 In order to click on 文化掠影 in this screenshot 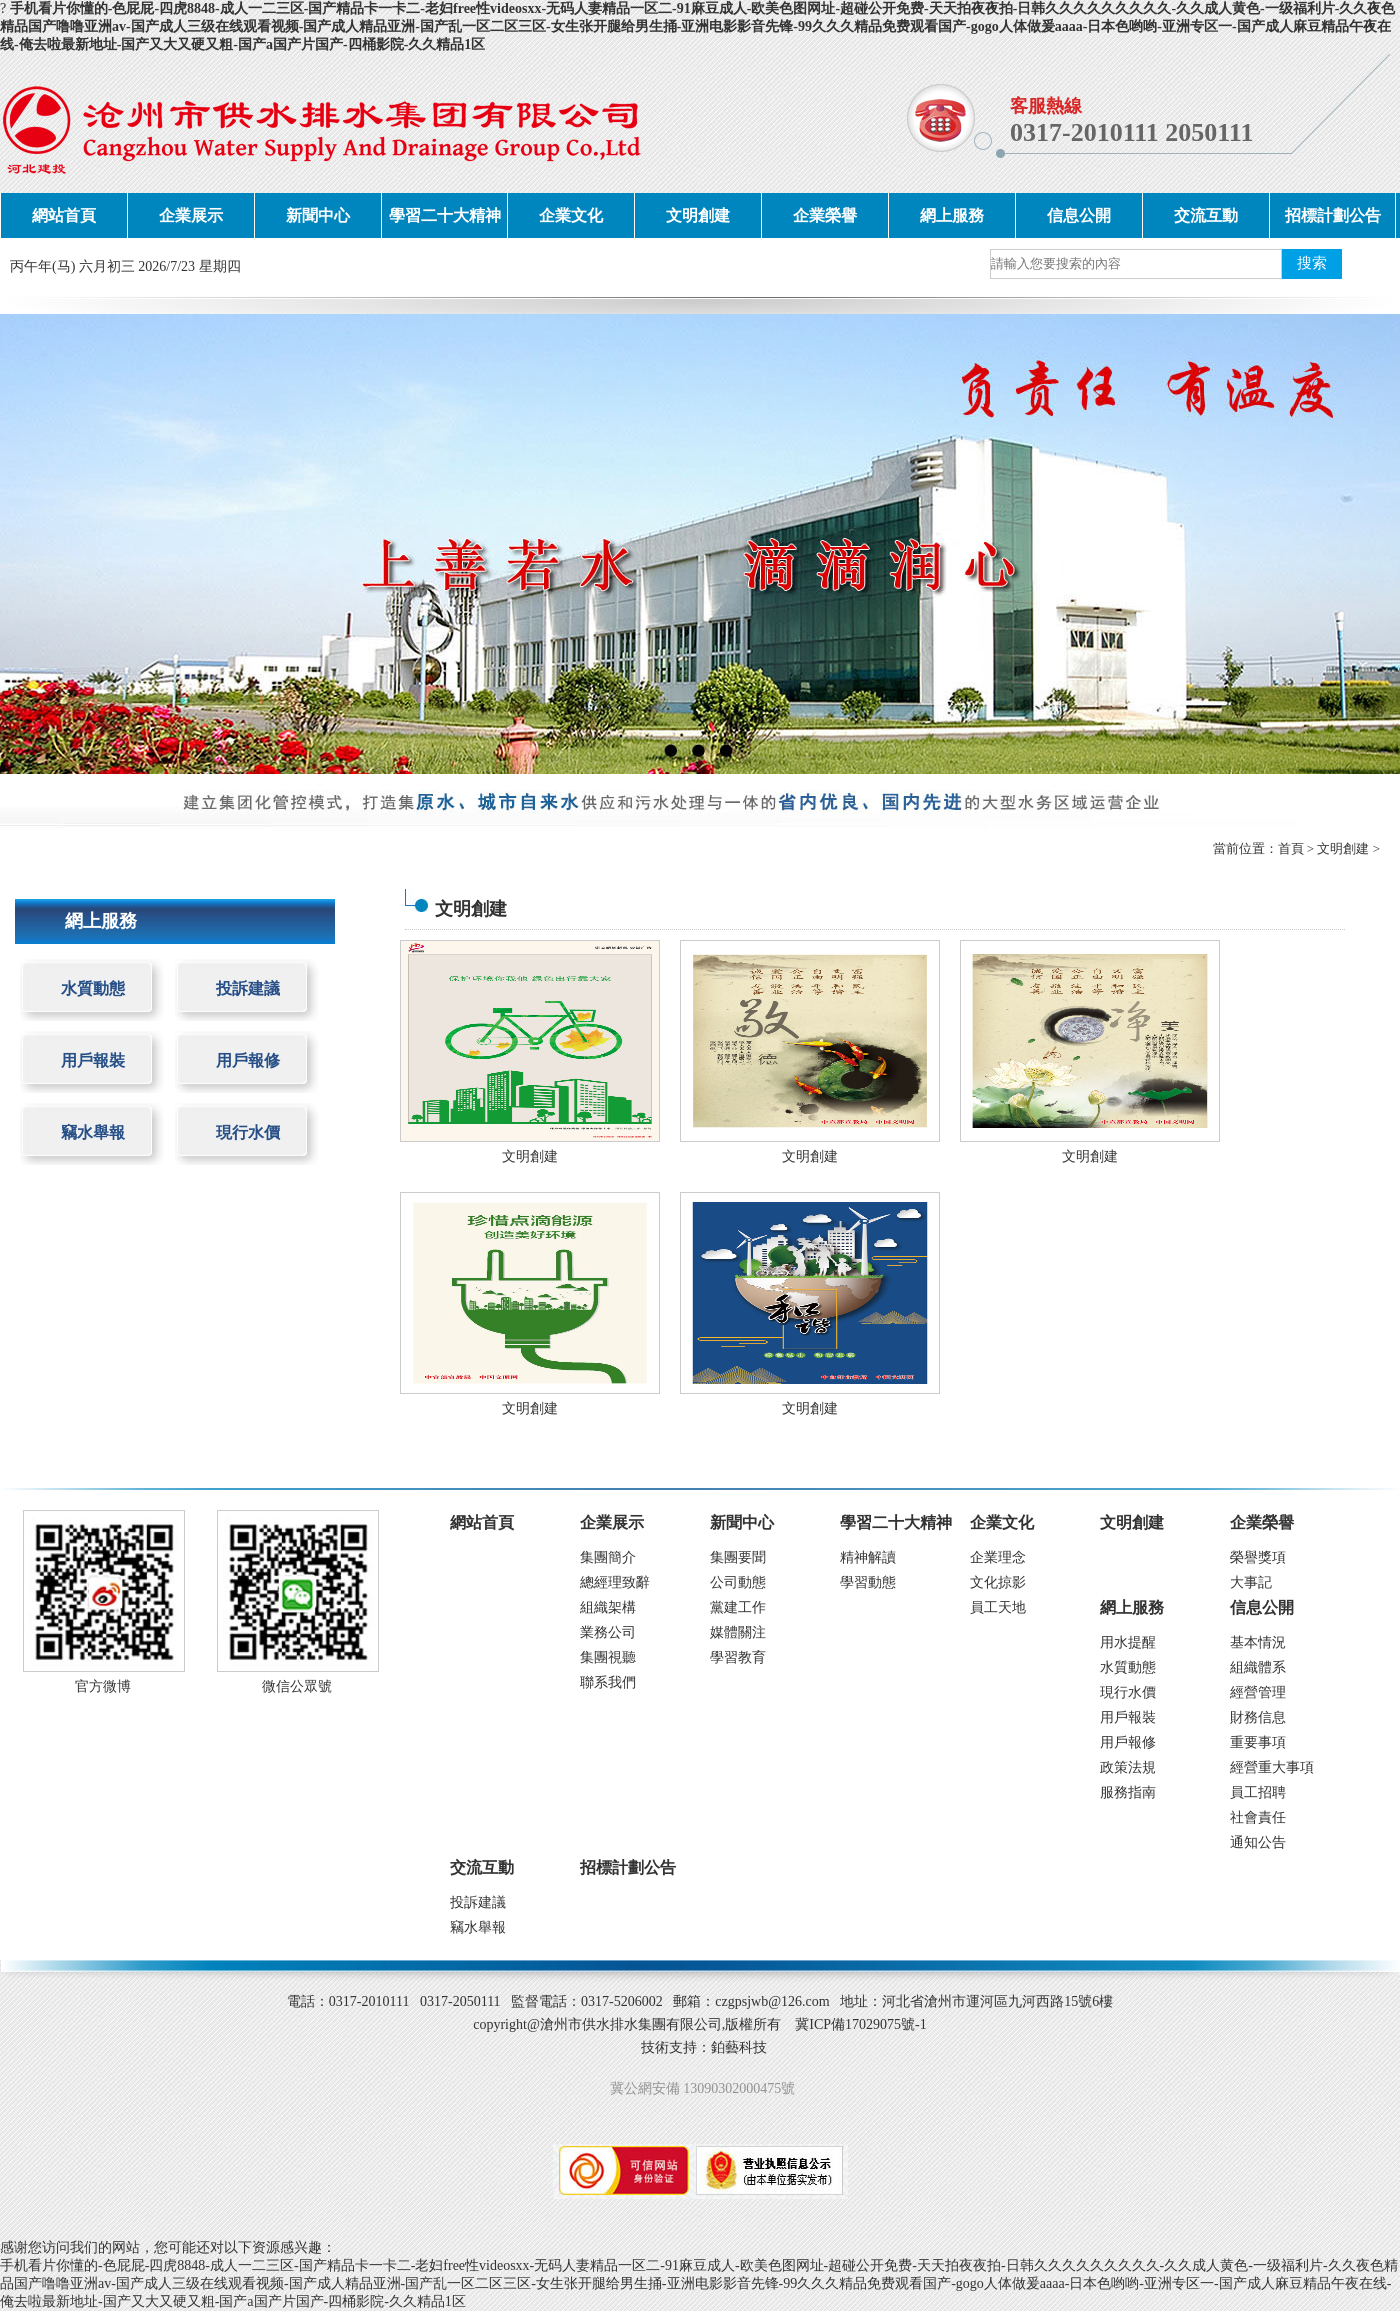, I will do `click(998, 1582)`.